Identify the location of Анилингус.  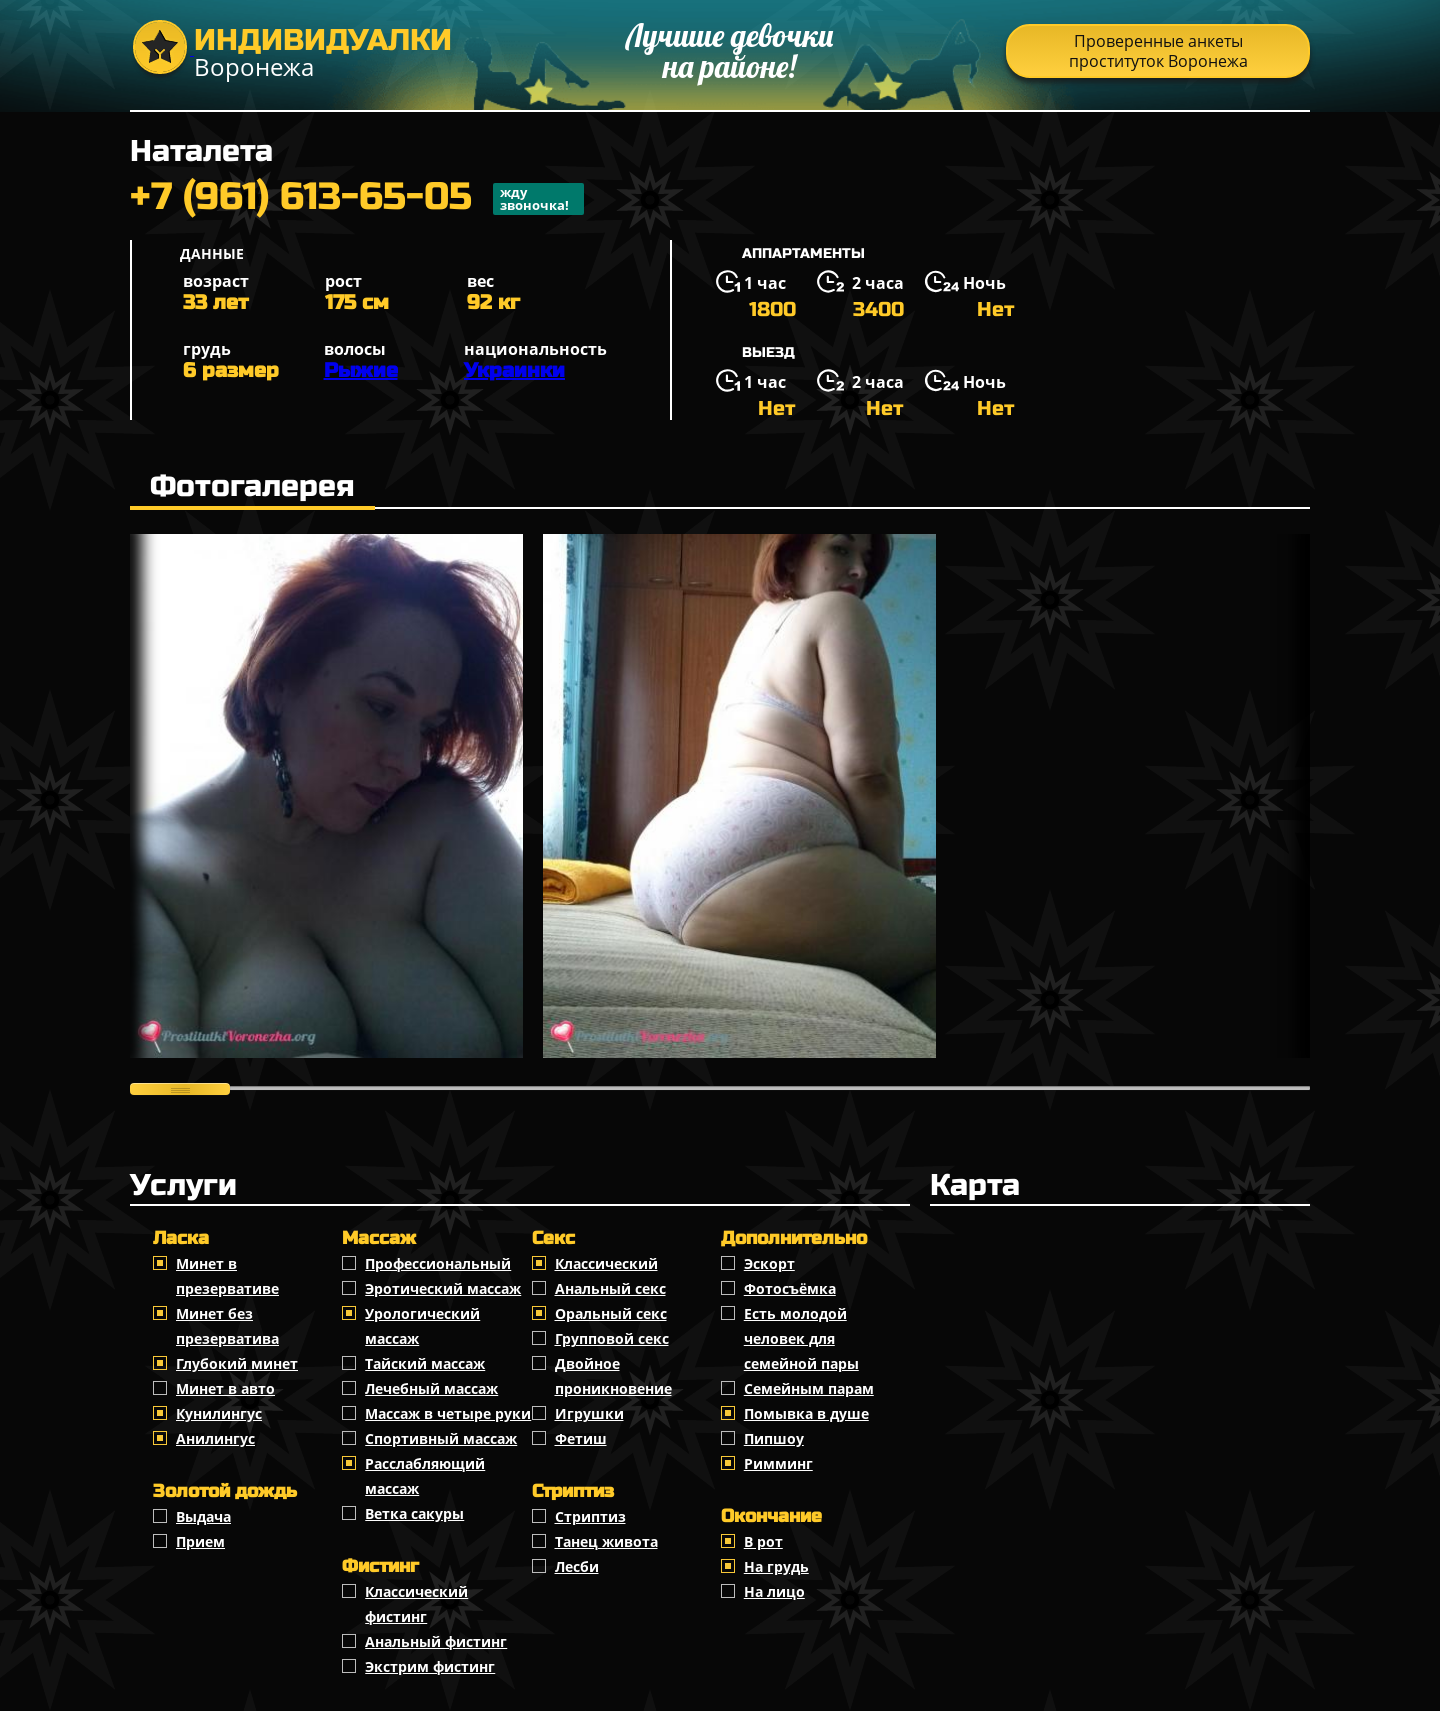
(215, 1438).